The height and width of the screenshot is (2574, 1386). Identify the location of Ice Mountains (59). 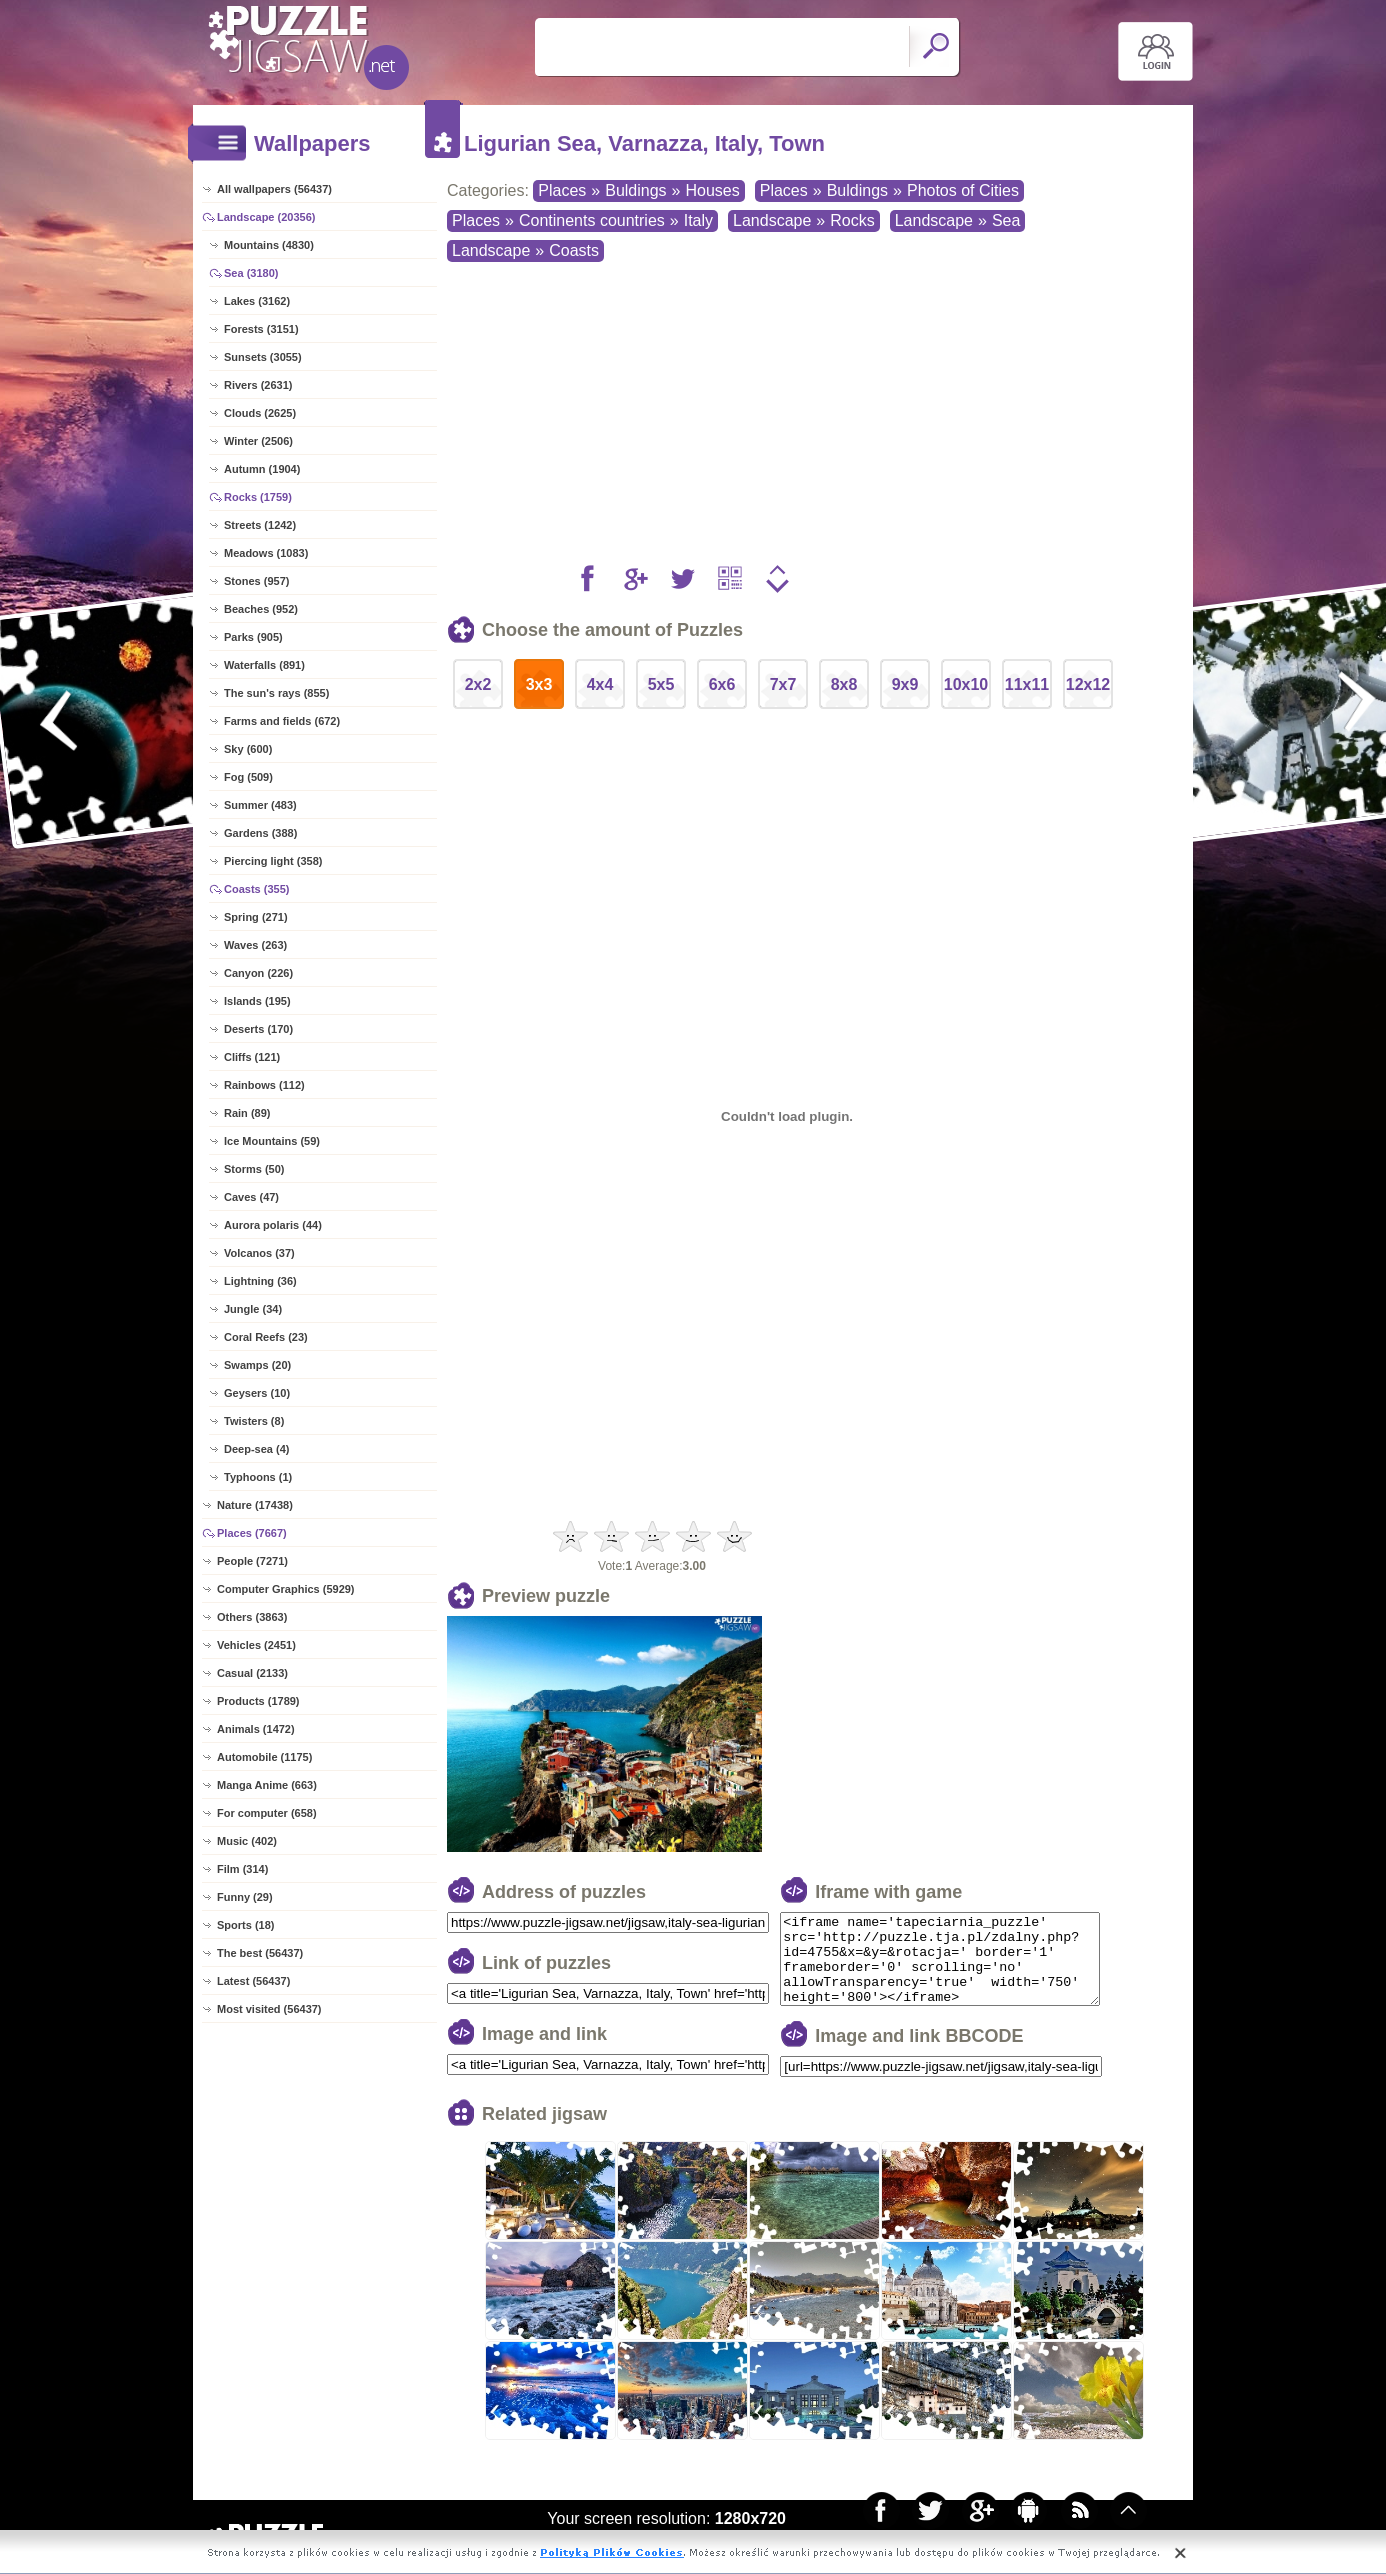
(272, 1141).